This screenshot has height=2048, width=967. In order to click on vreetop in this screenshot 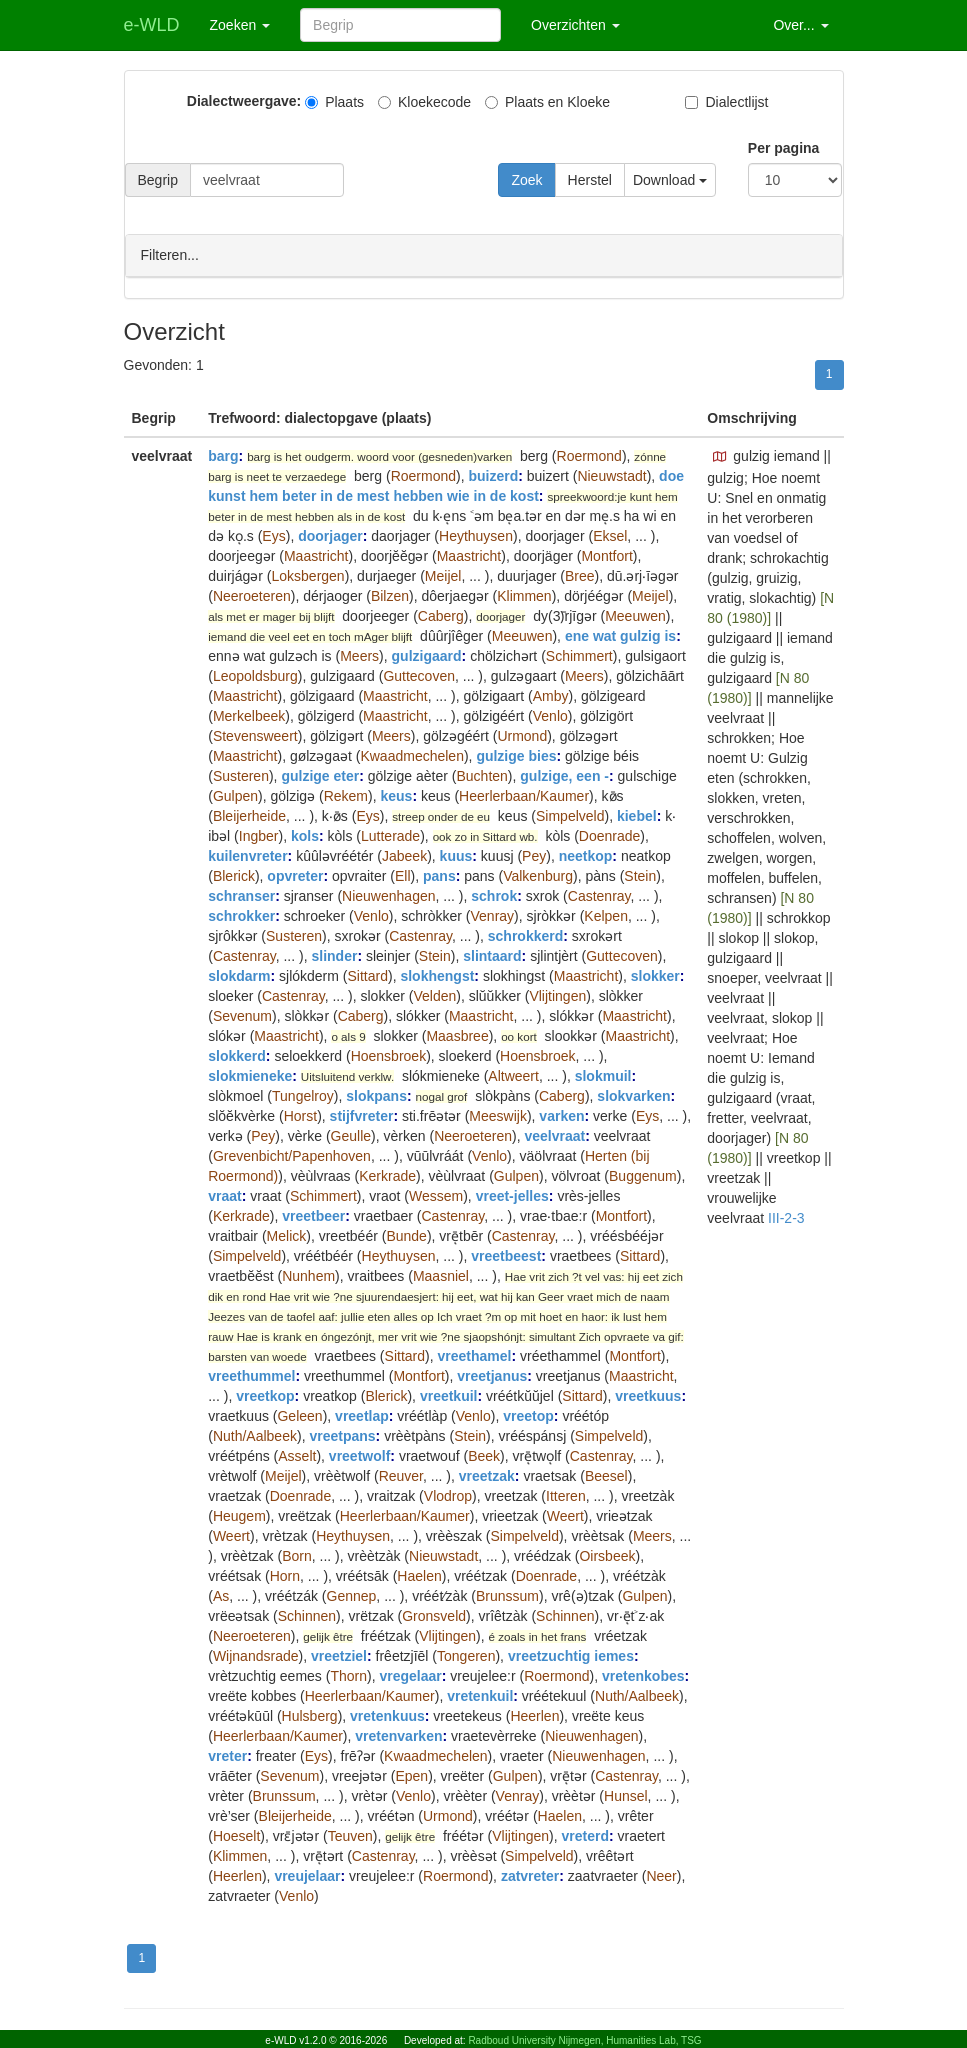, I will do `click(528, 1415)`.